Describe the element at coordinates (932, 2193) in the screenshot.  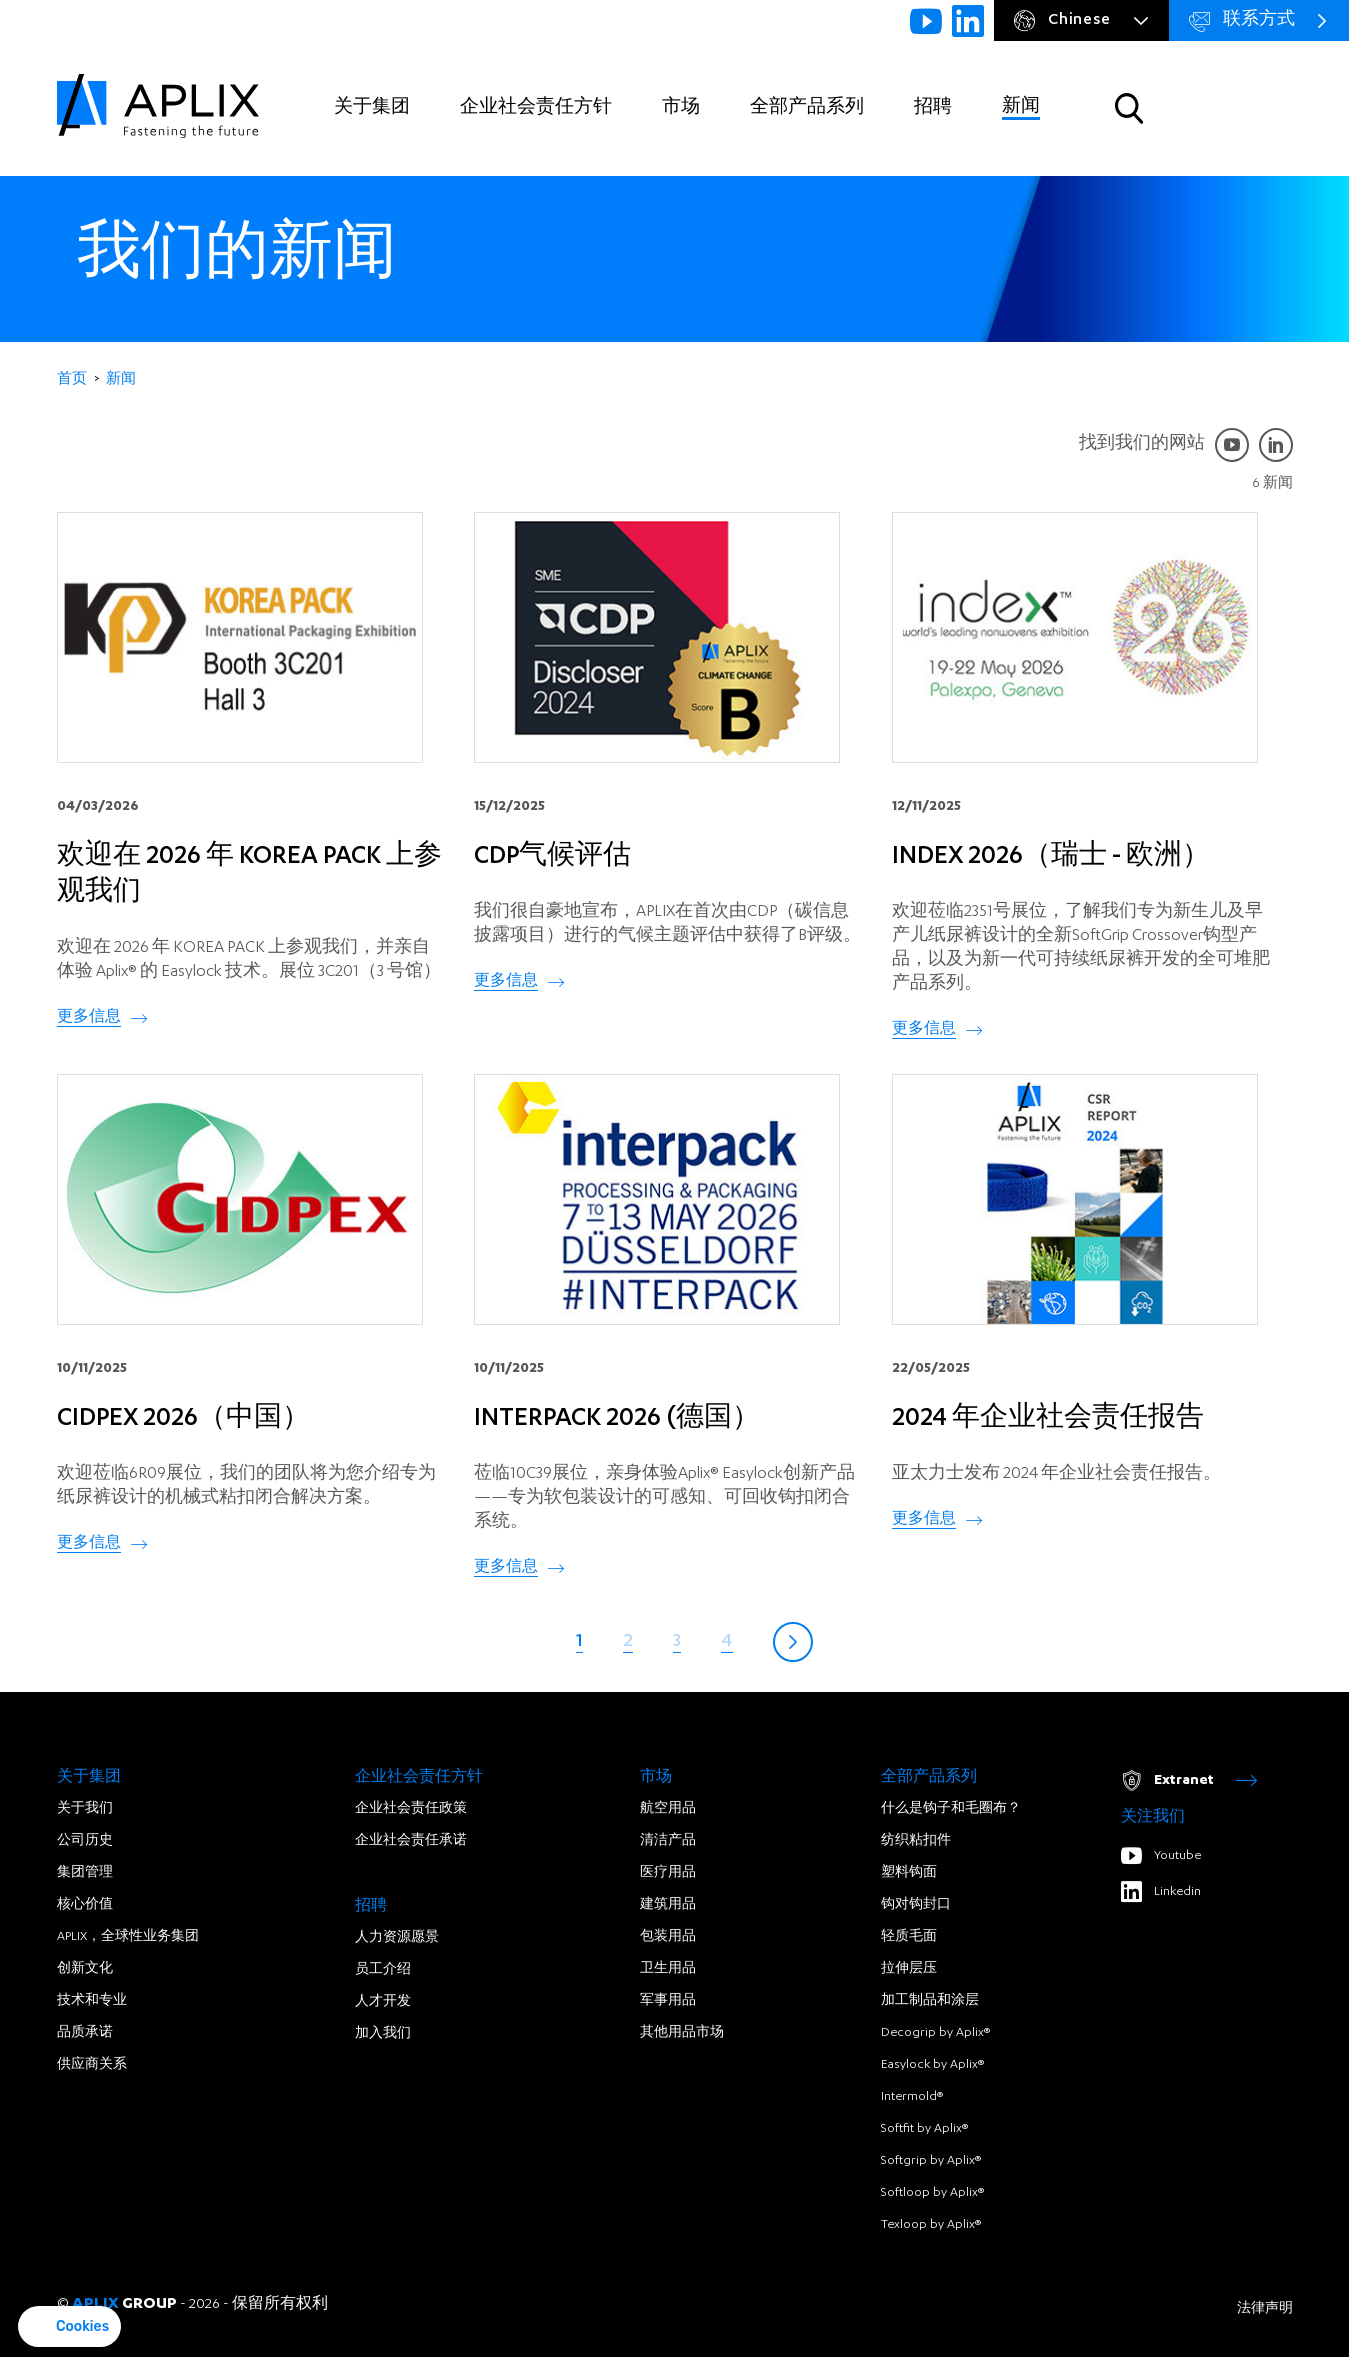
I see `Softloop by Aplix®` at that location.